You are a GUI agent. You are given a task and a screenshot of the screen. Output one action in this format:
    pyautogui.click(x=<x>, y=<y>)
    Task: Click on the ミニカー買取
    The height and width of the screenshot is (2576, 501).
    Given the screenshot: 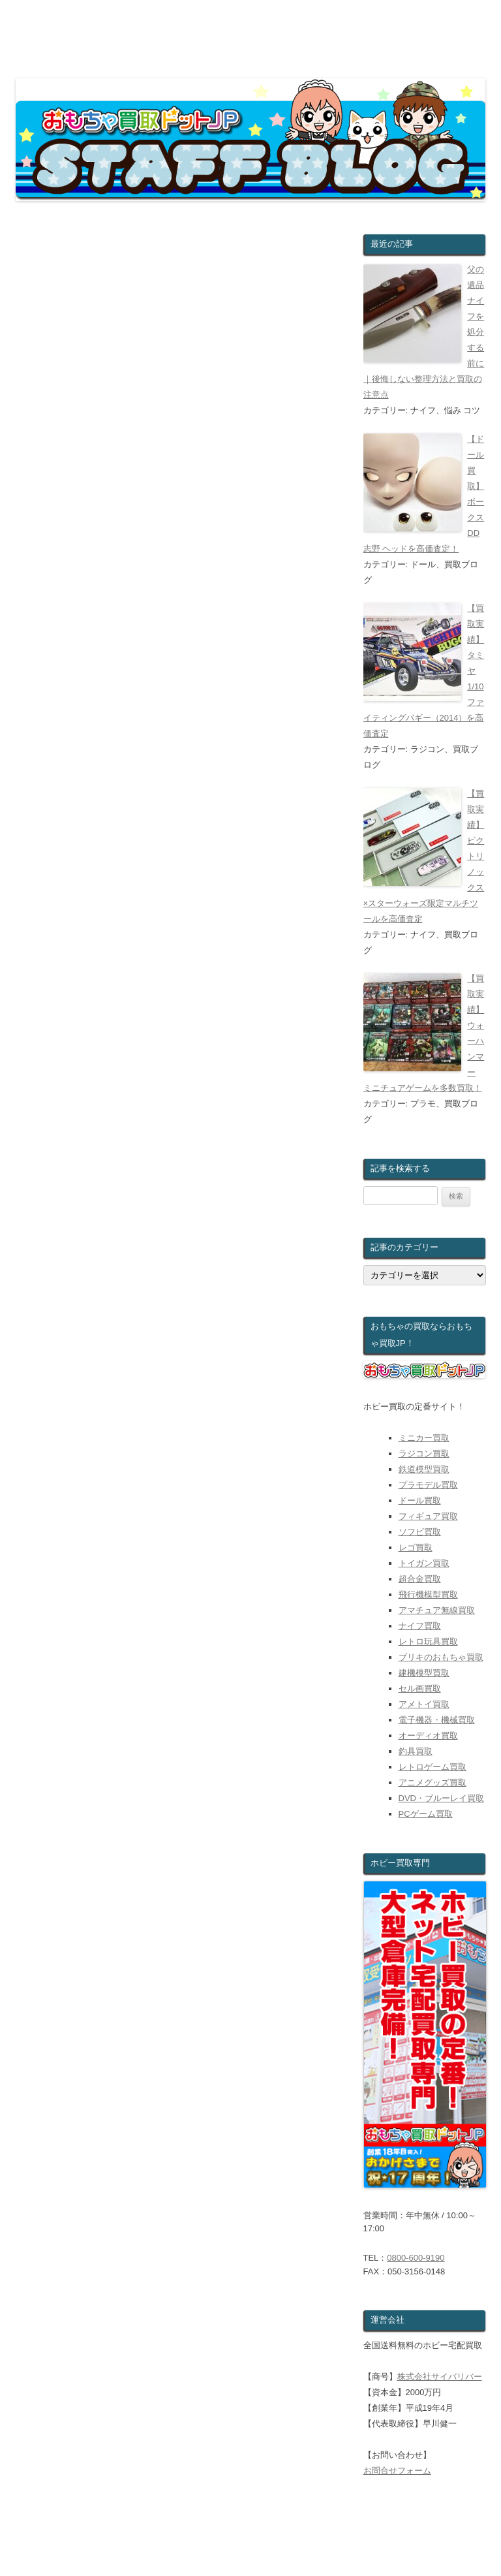 What is the action you would take?
    pyautogui.click(x=424, y=1438)
    